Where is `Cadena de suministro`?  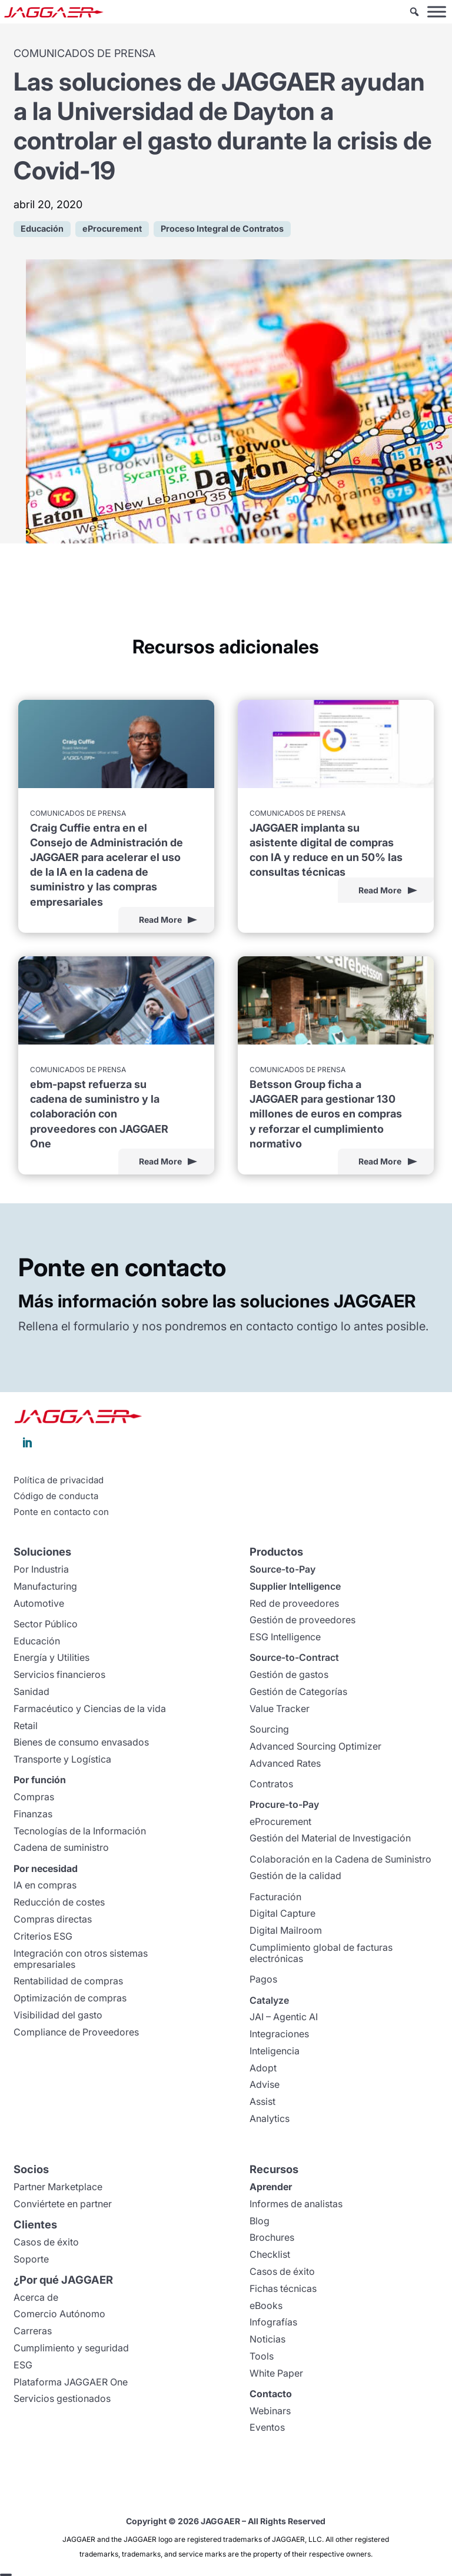
Cadena de suministro is located at coordinates (61, 1847).